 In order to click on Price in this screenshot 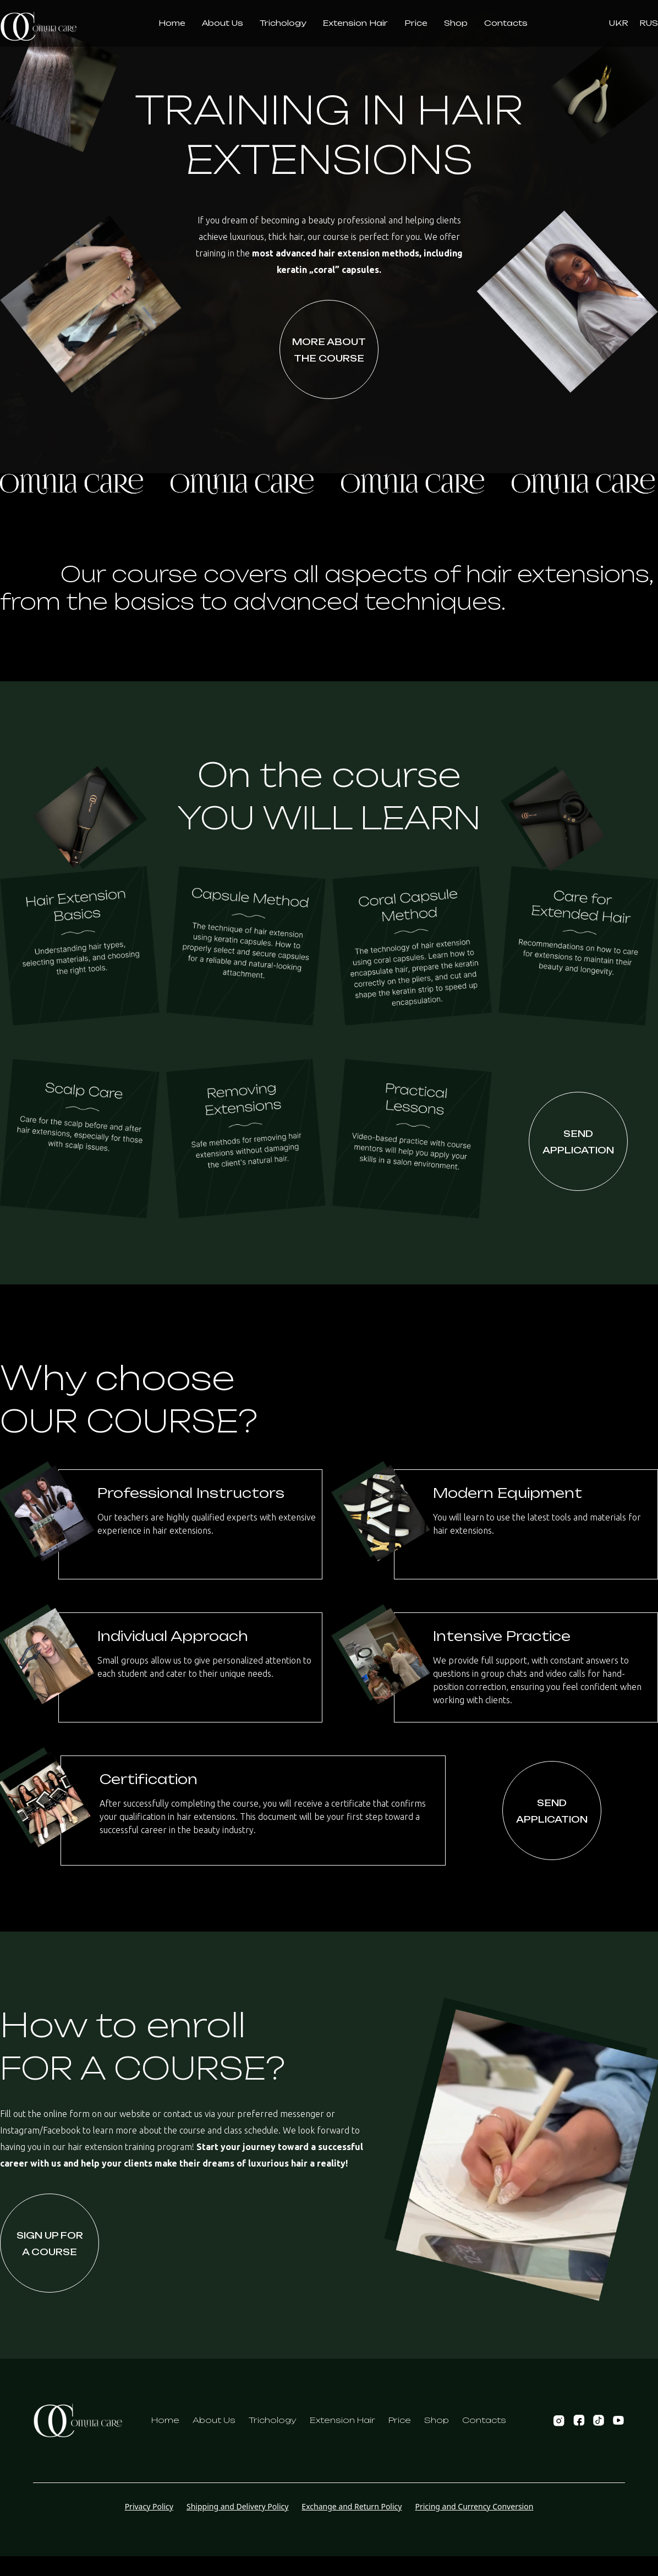, I will do `click(399, 2420)`.